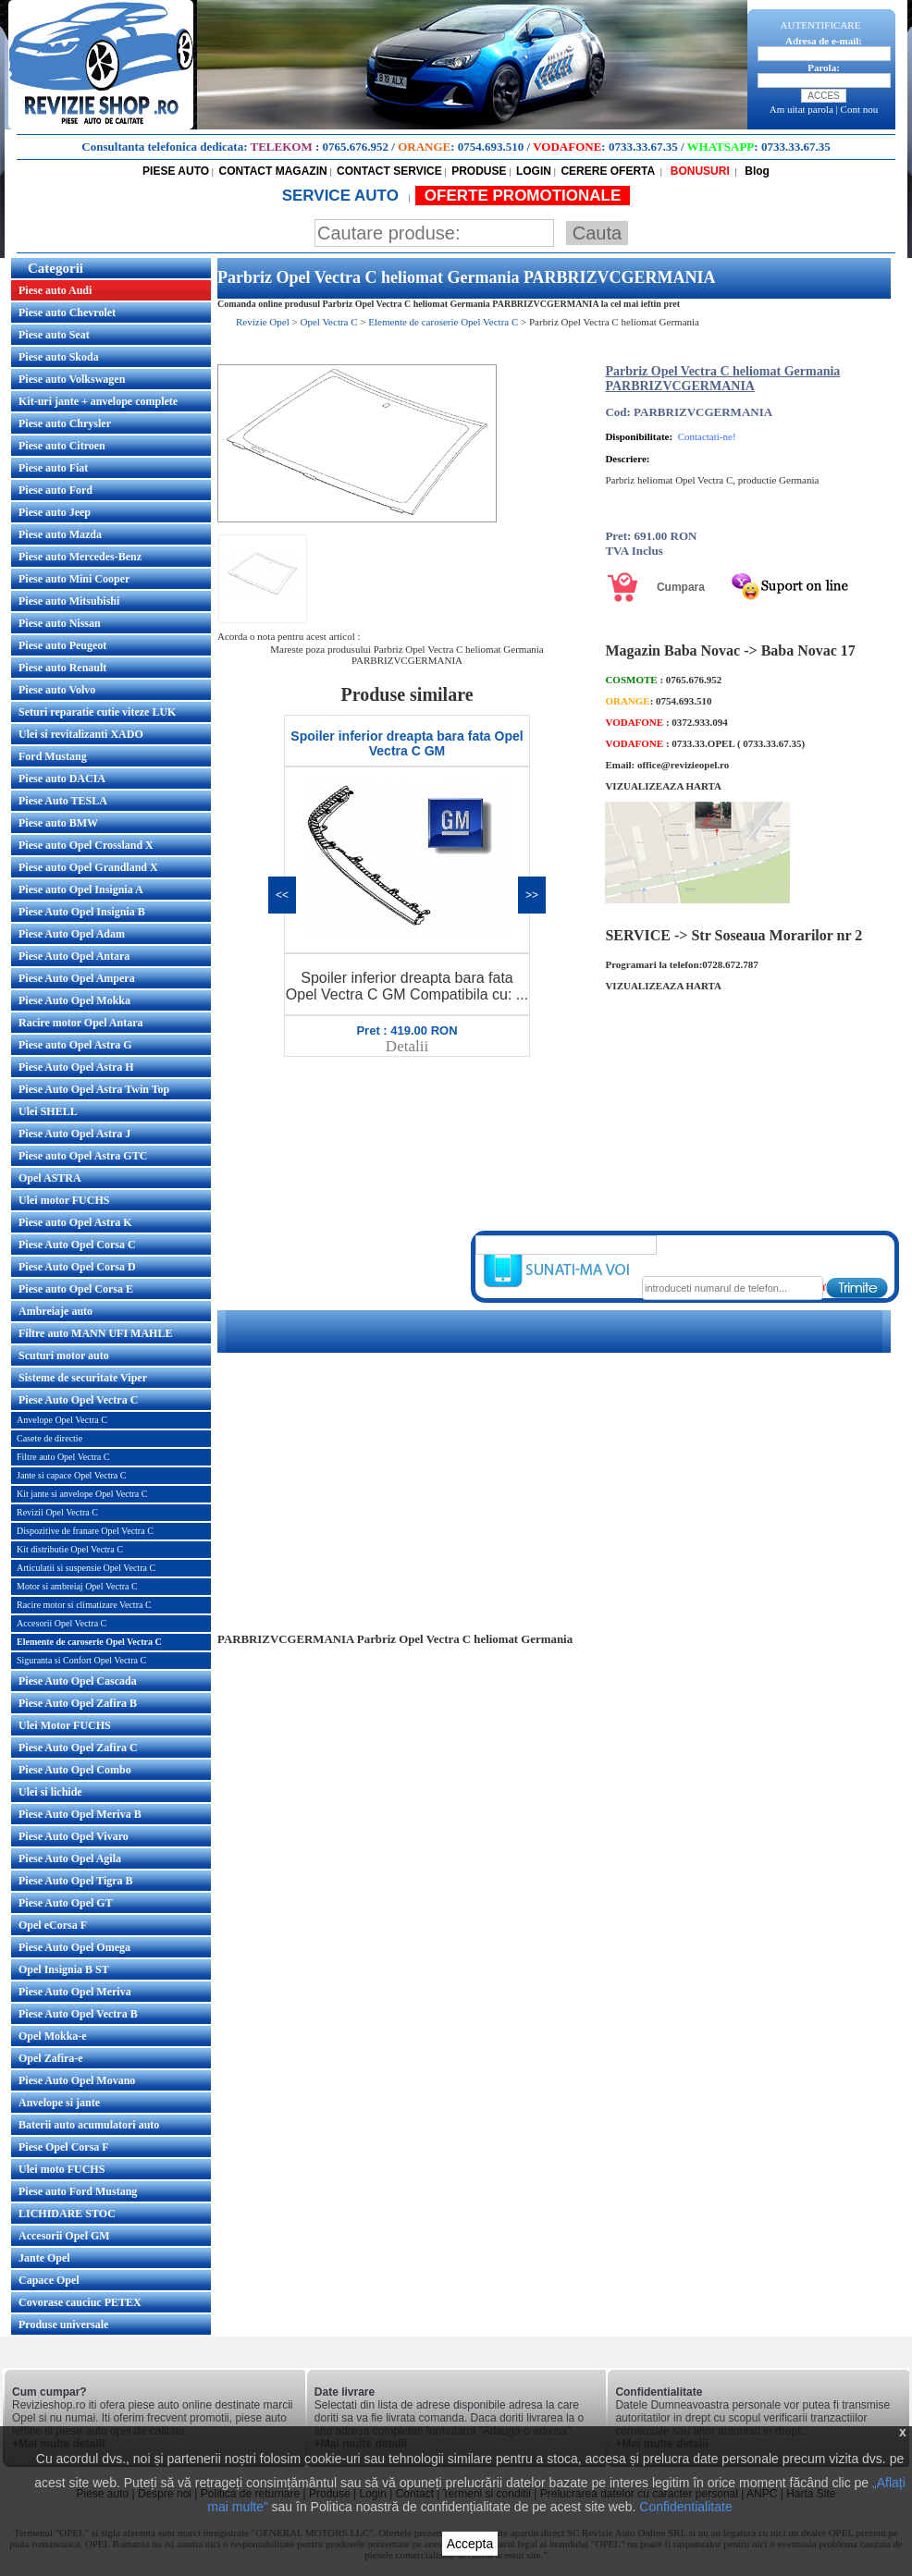  Describe the element at coordinates (54, 512) in the screenshot. I see `Piese auto Jeep` at that location.